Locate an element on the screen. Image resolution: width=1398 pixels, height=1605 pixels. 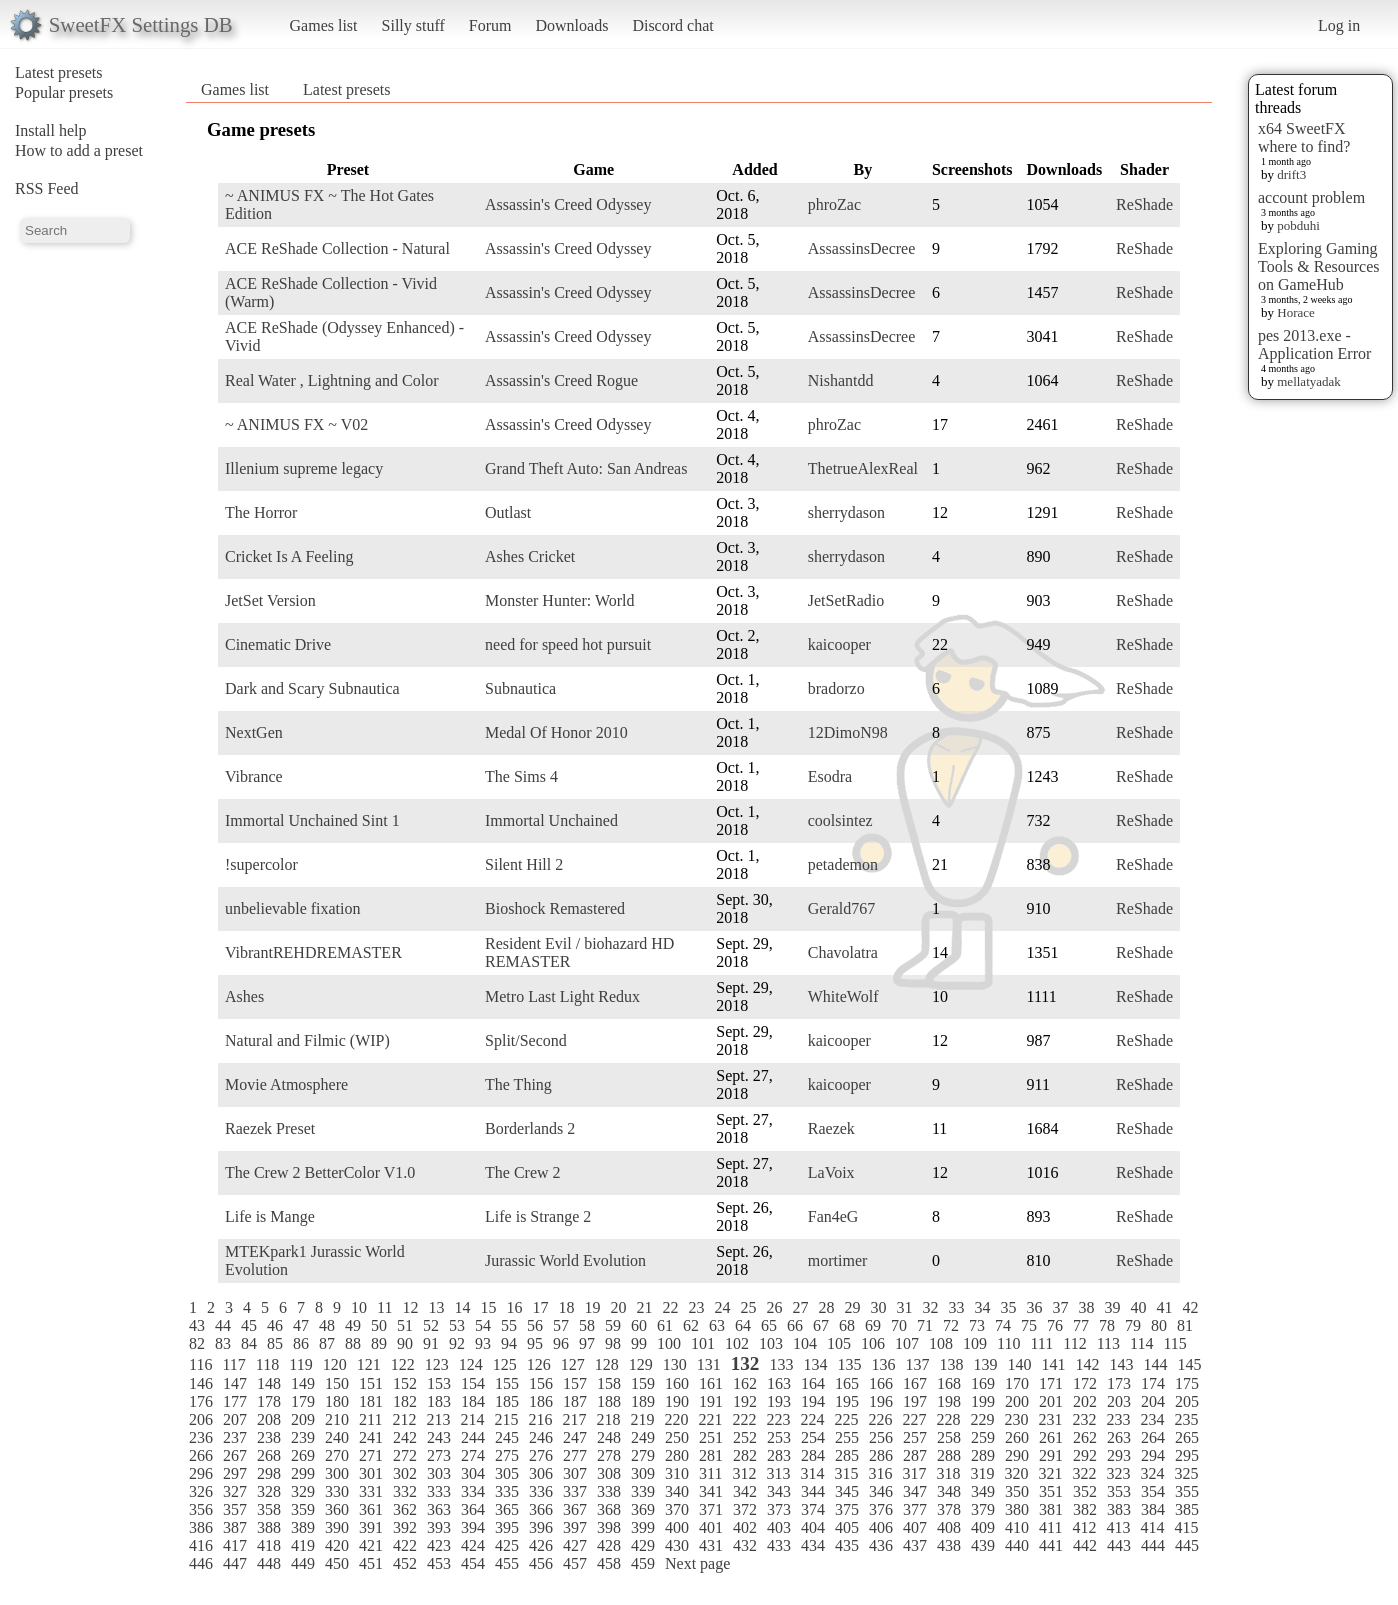
Vibrance is located at coordinates (254, 776).